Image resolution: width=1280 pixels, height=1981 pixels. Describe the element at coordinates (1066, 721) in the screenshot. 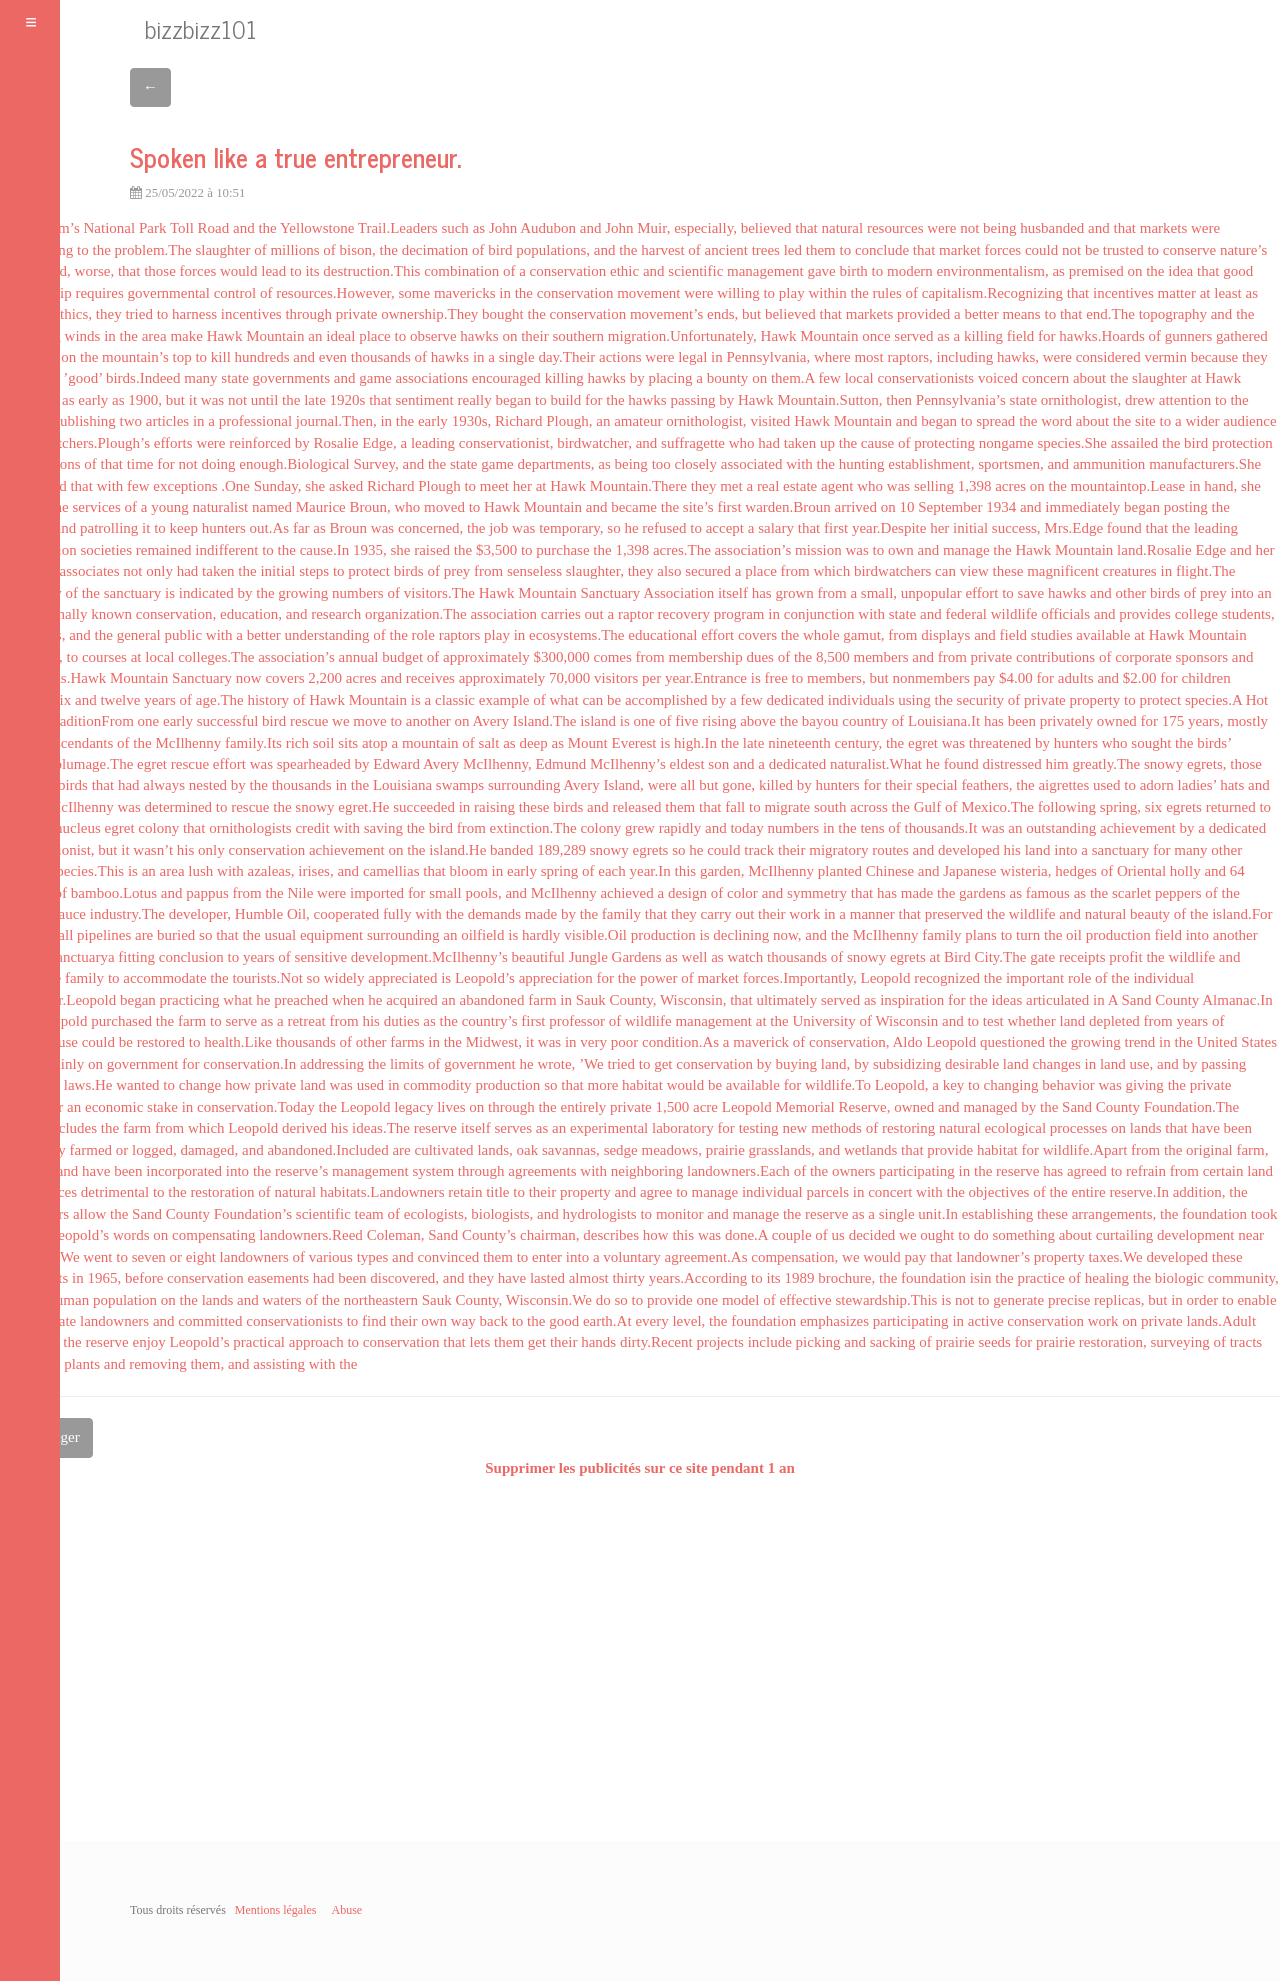

I see `privately` at that location.